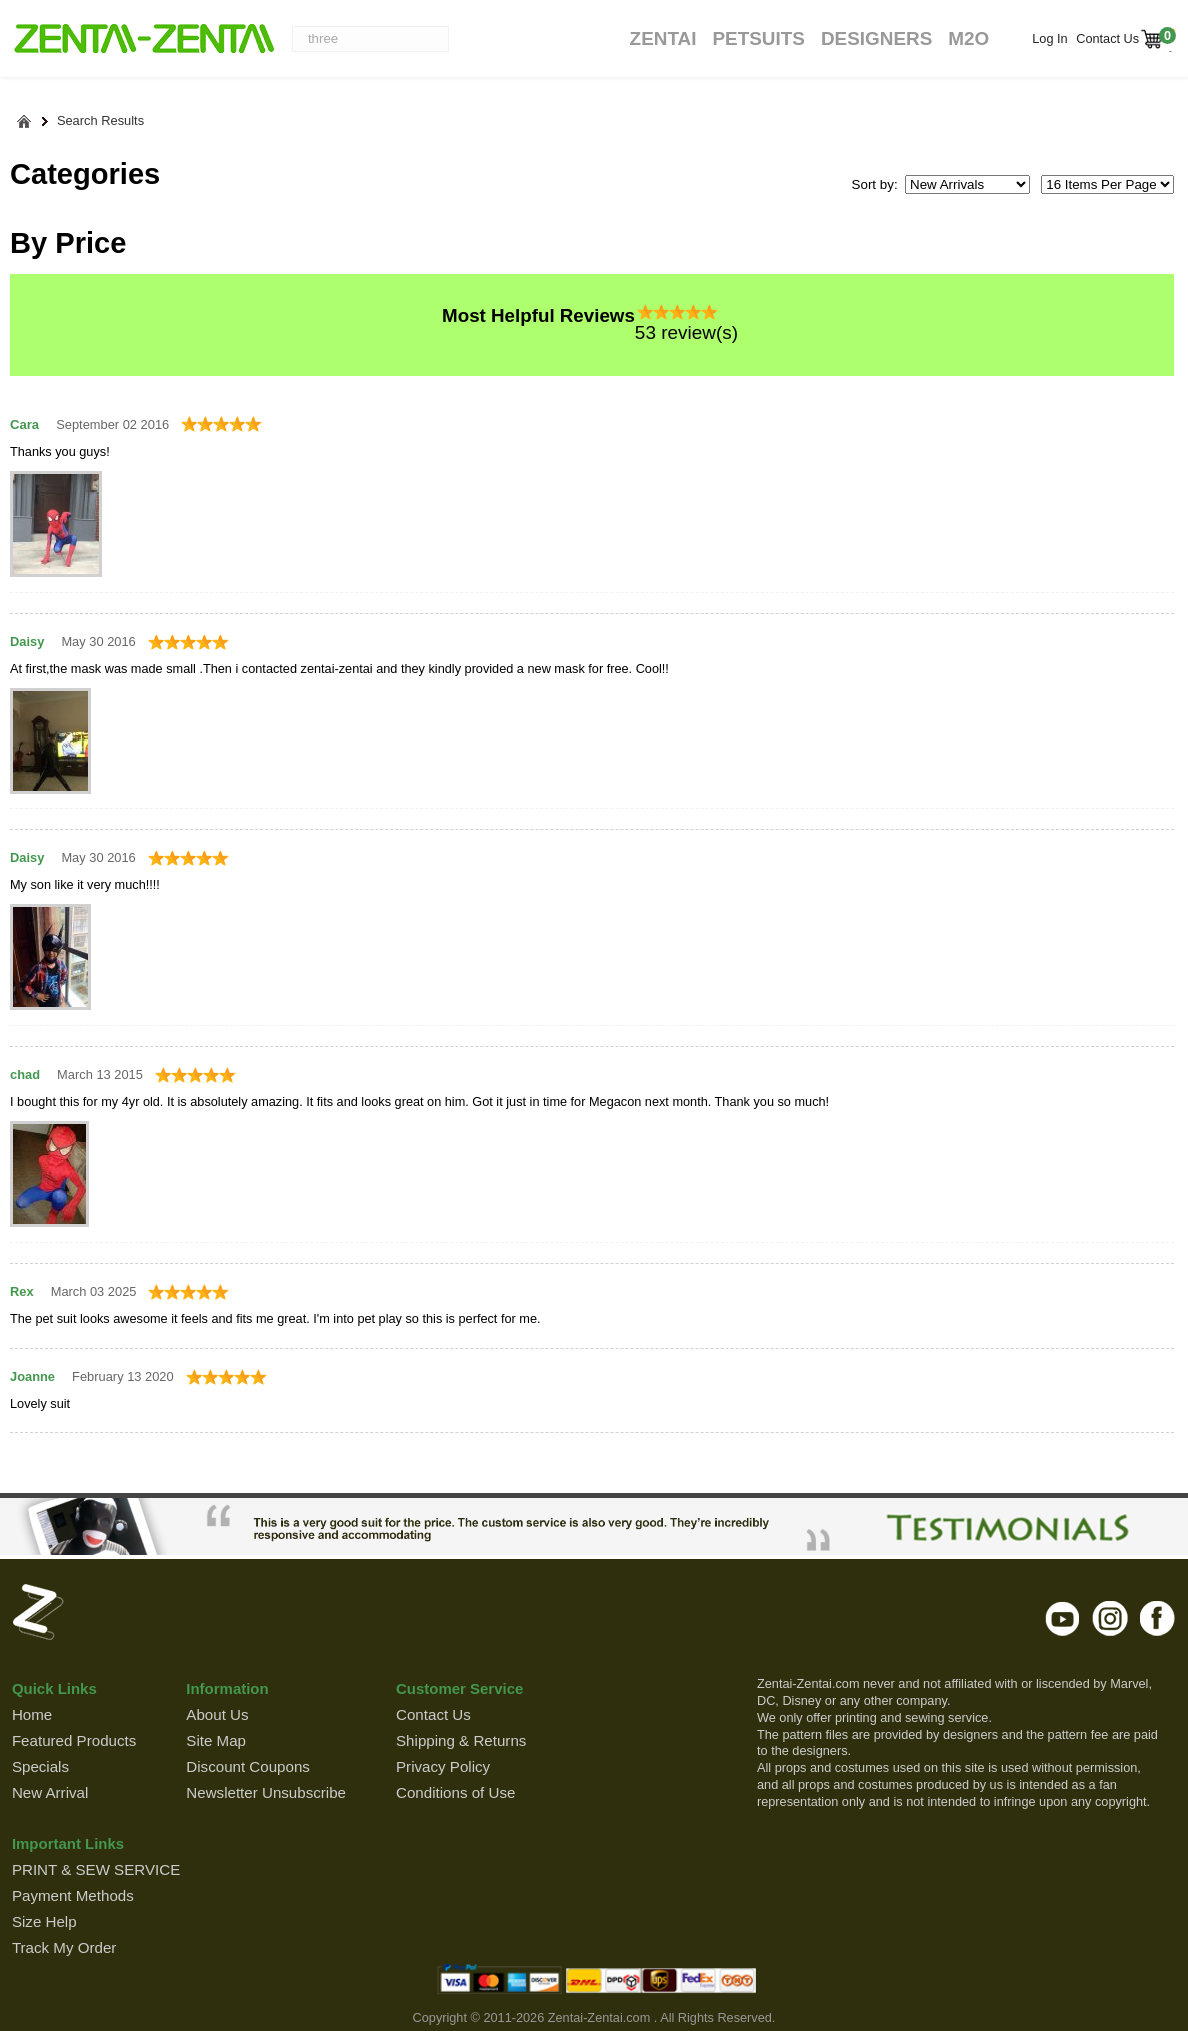 The image size is (1188, 2031). I want to click on instagram, so click(1110, 1618).